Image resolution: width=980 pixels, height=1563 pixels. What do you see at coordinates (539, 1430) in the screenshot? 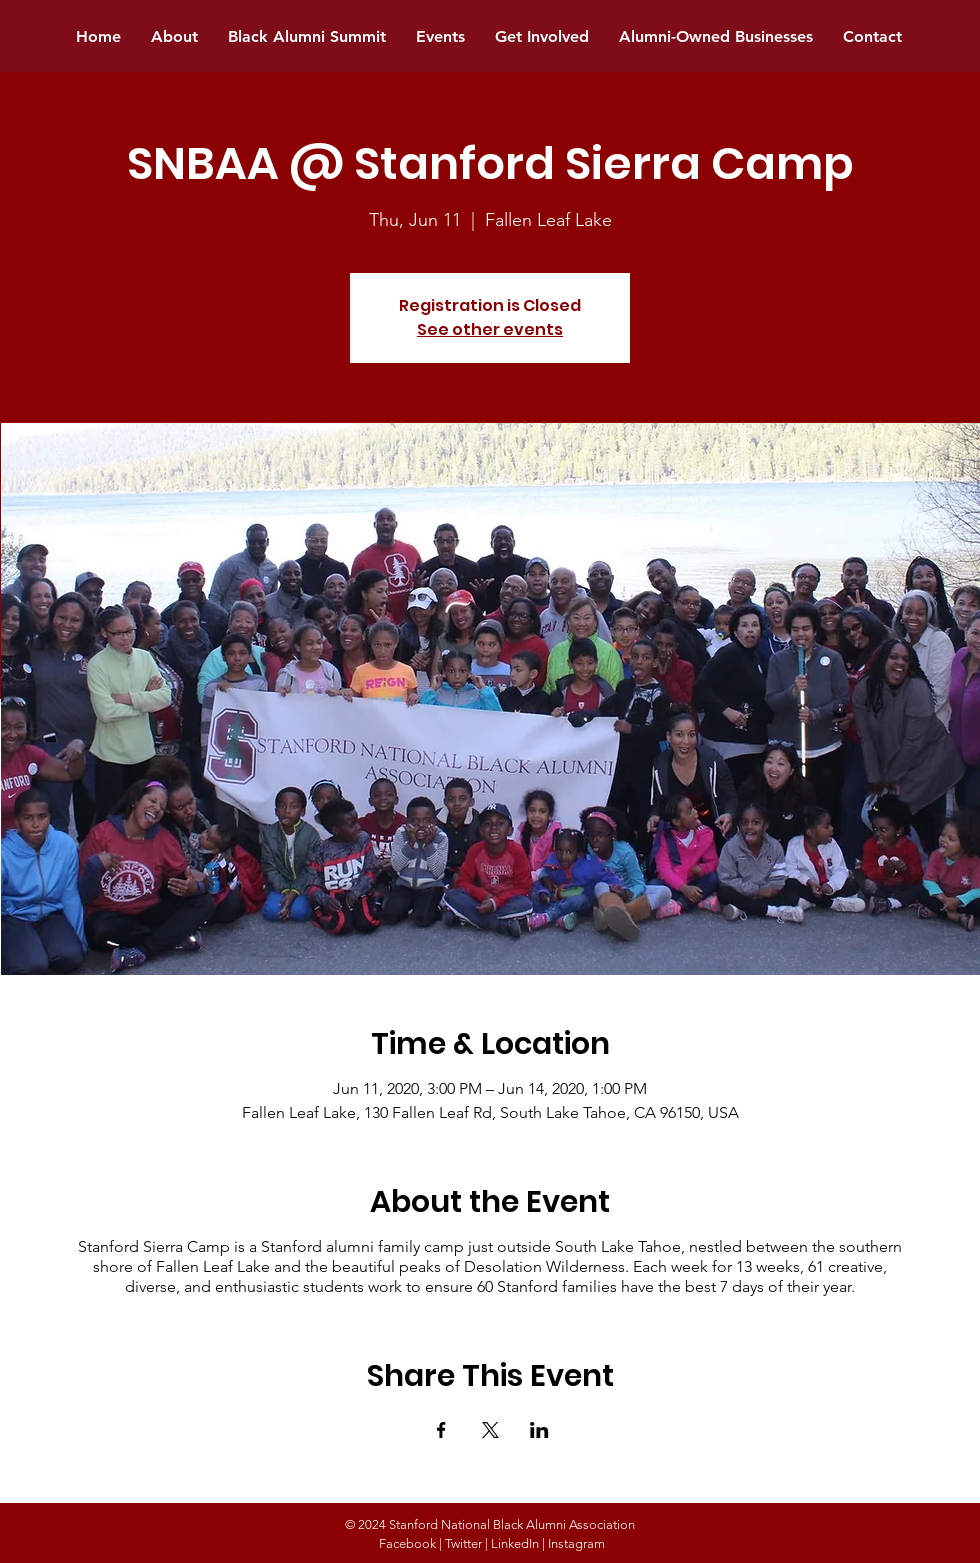
I see `[Share event on LinkedIn]` at bounding box center [539, 1430].